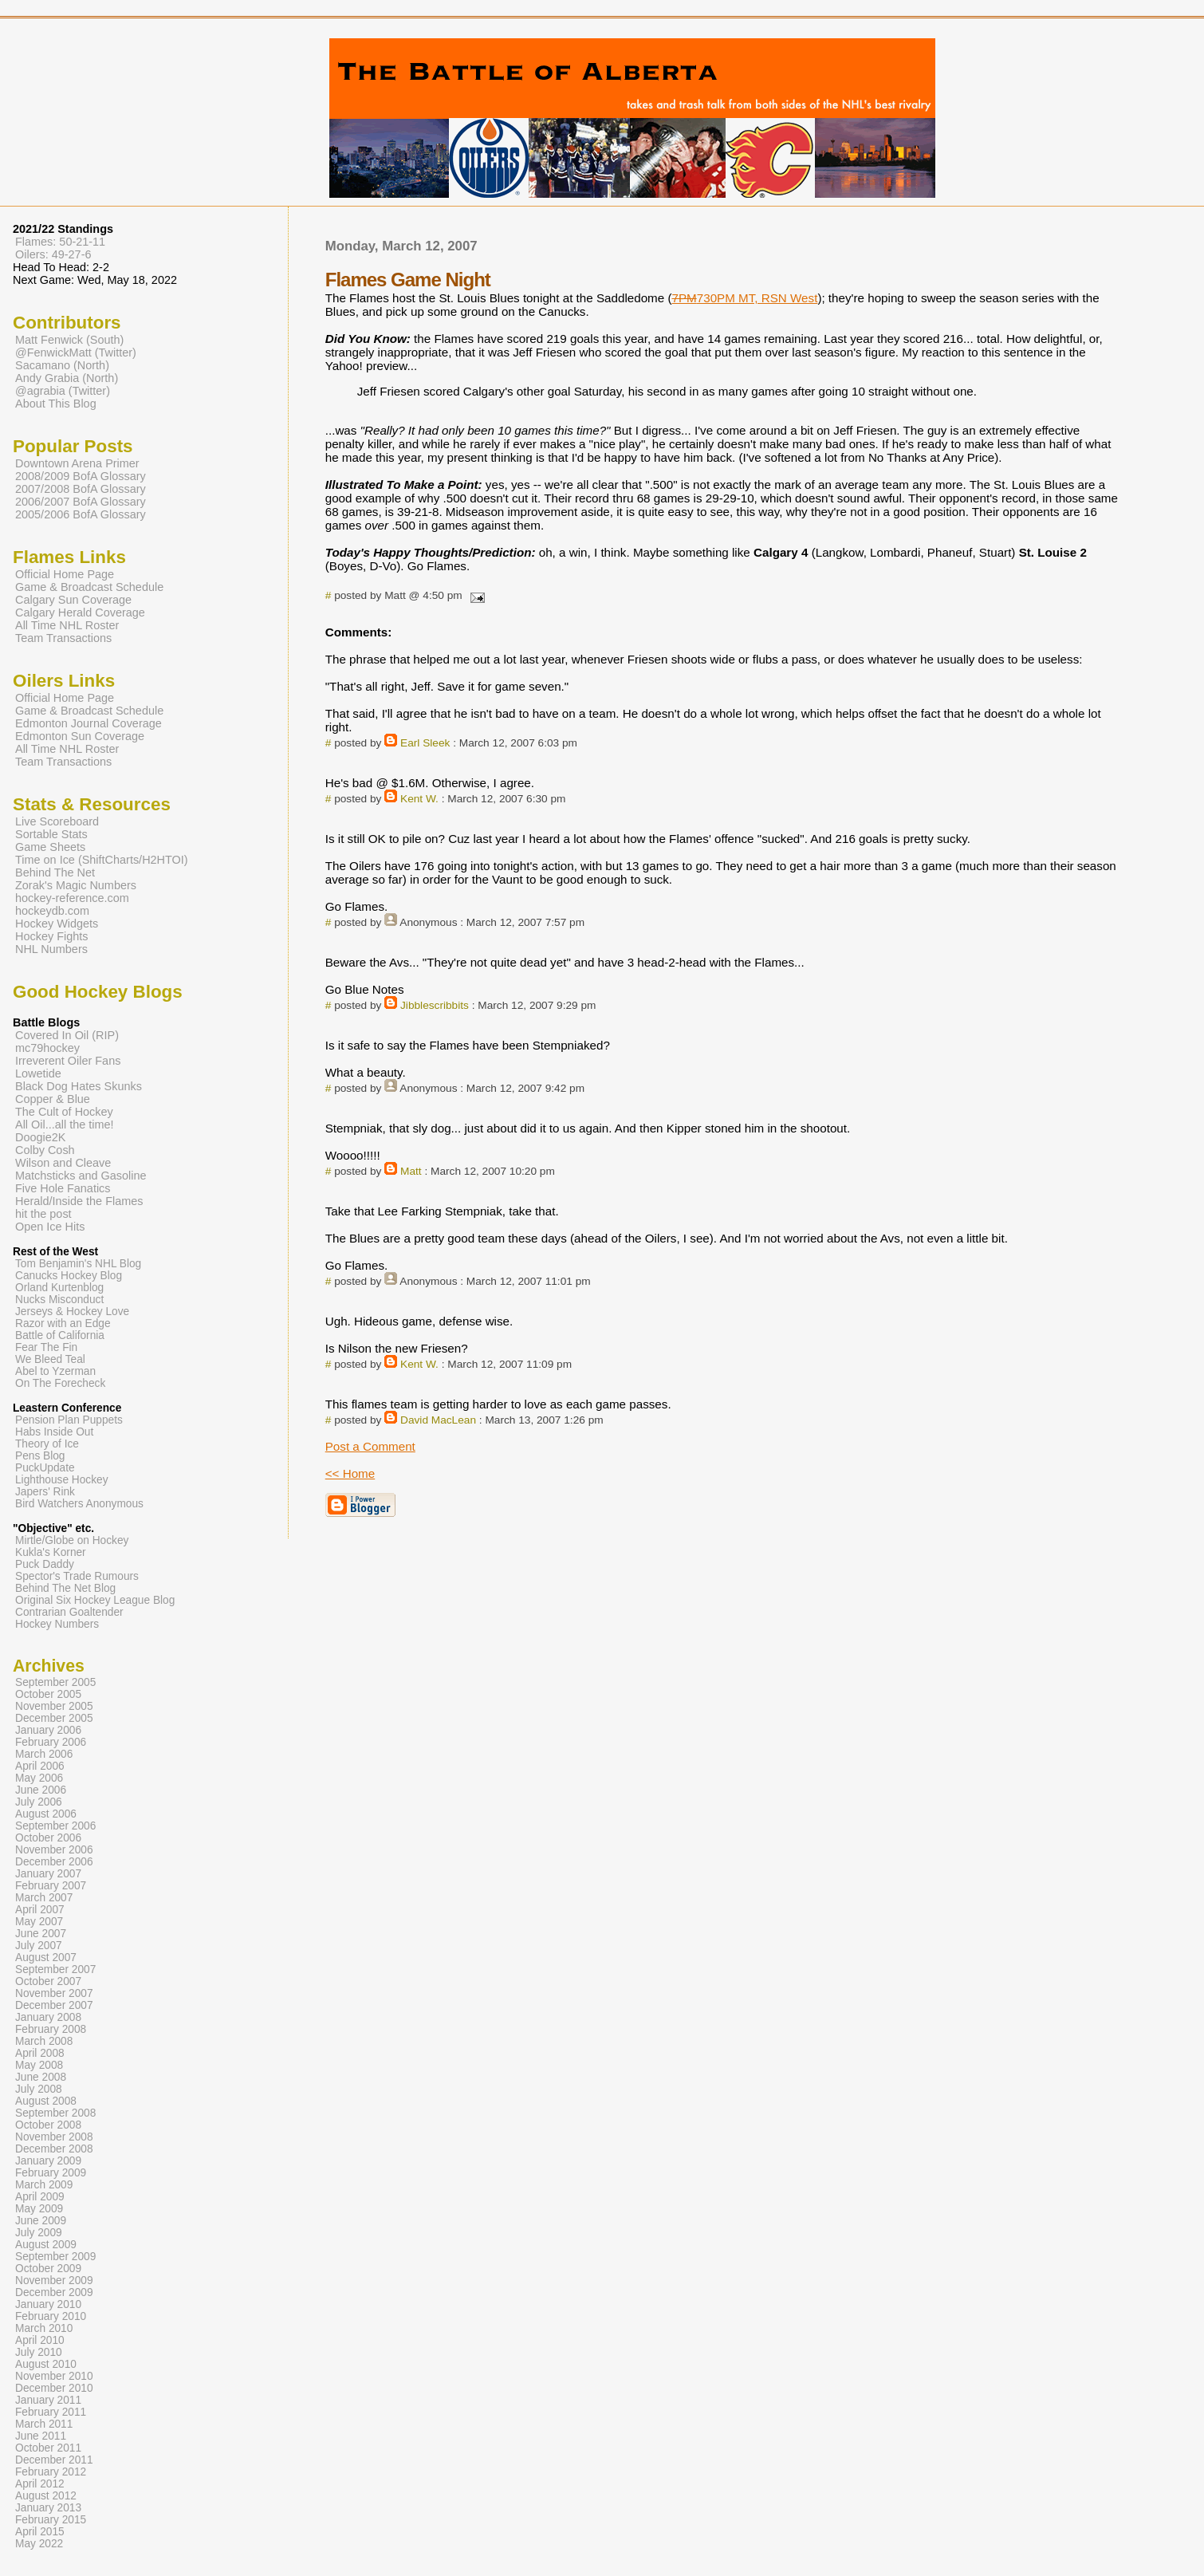 The image size is (1204, 2576). Describe the element at coordinates (78, 1264) in the screenshot. I see `Tom Benjamin's NHL Blog` at that location.